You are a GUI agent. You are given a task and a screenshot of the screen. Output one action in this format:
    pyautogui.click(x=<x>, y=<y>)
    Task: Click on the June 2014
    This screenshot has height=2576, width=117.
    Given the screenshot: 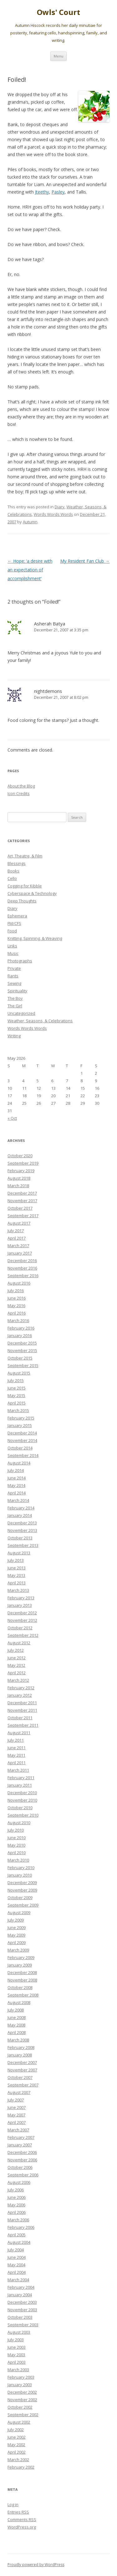 What is the action you would take?
    pyautogui.click(x=16, y=1478)
    